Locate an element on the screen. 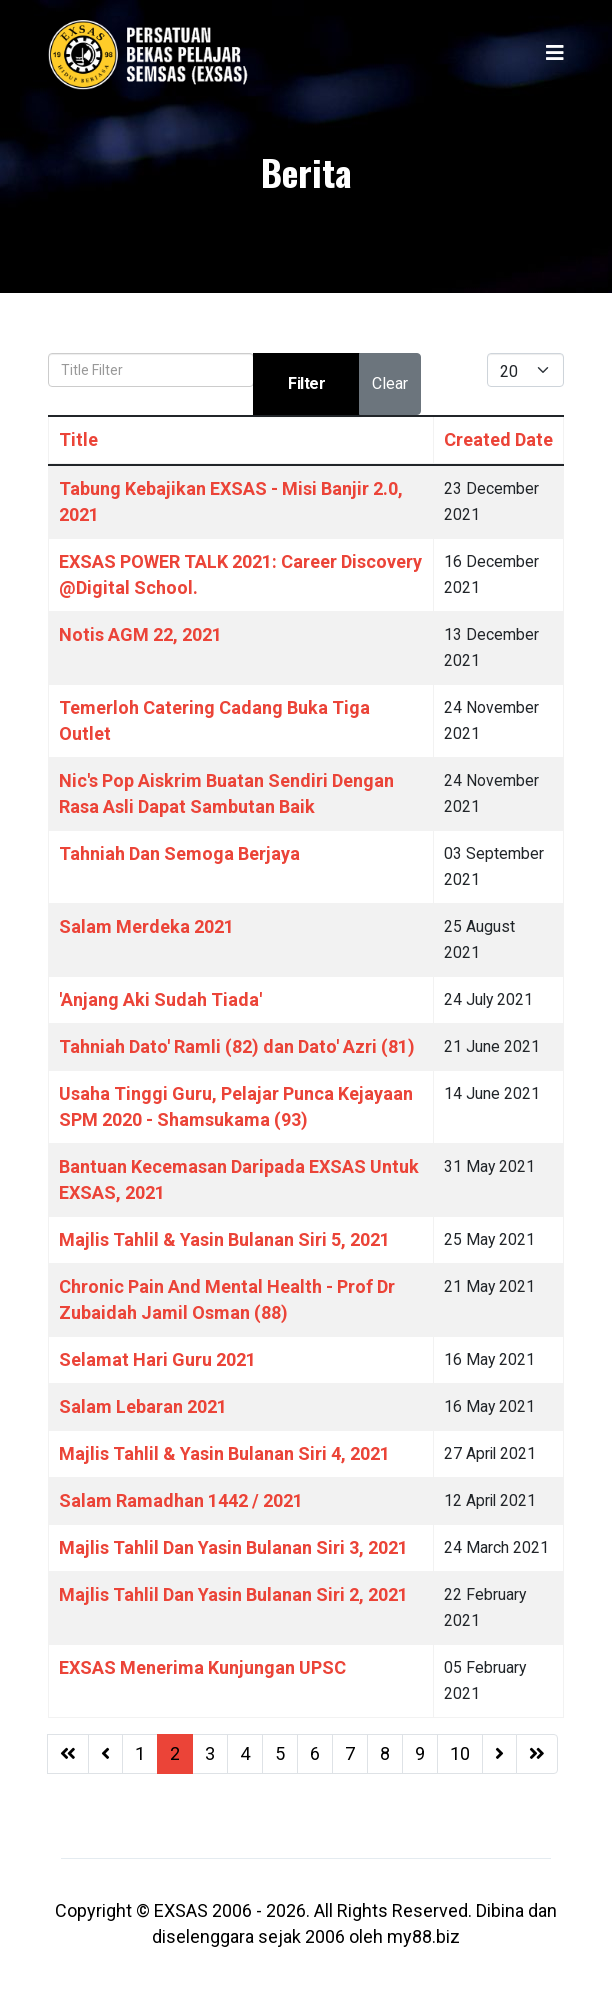 The width and height of the screenshot is (612, 1990). 7 [Go to page 7] is located at coordinates (350, 1753).